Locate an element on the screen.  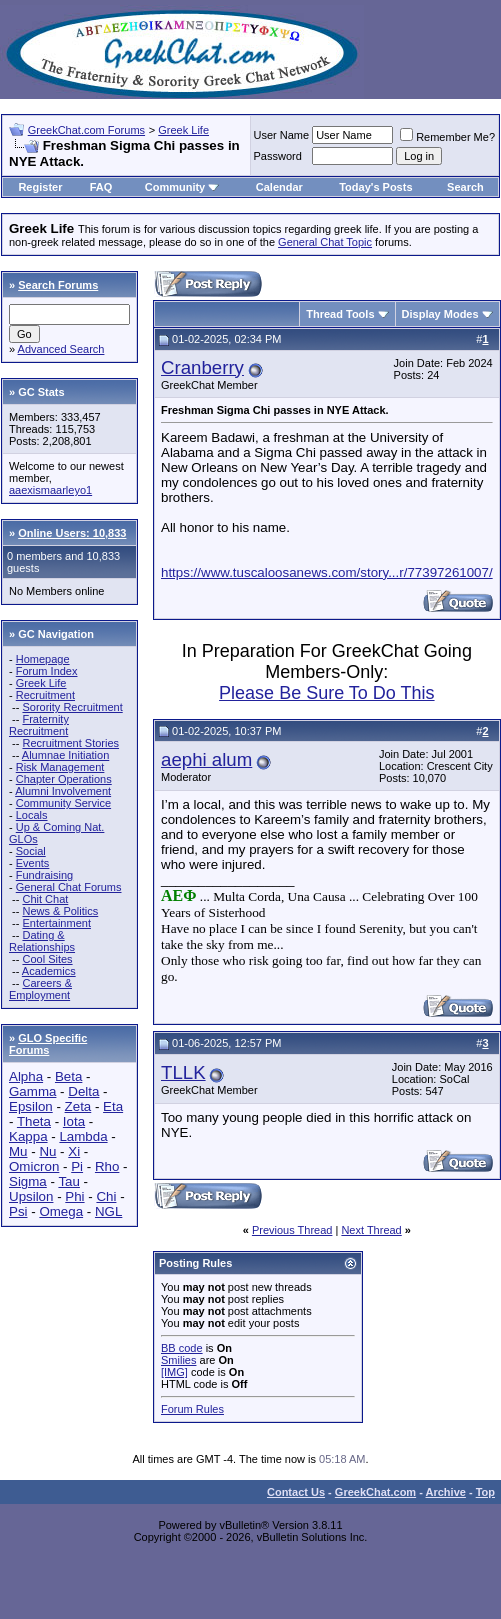
Nu is located at coordinates (47, 1151).